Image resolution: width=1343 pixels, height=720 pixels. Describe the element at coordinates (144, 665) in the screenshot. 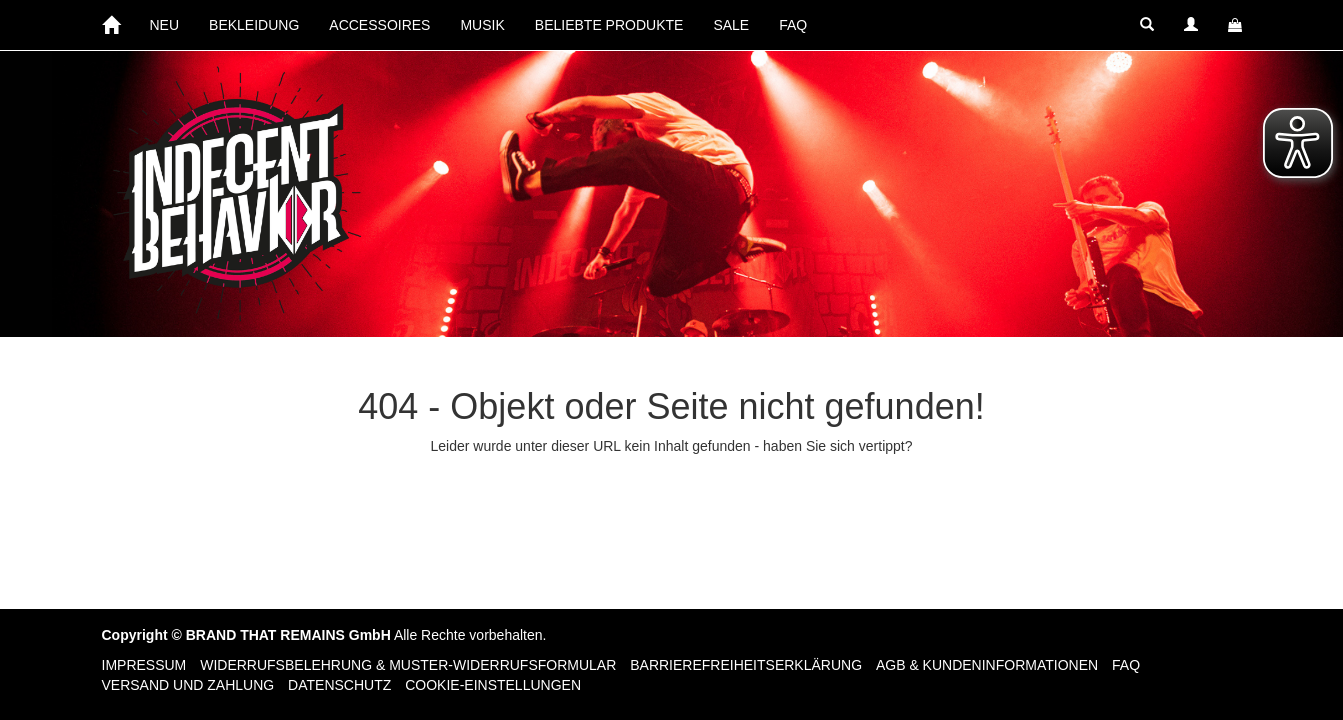

I see `Impressum` at that location.